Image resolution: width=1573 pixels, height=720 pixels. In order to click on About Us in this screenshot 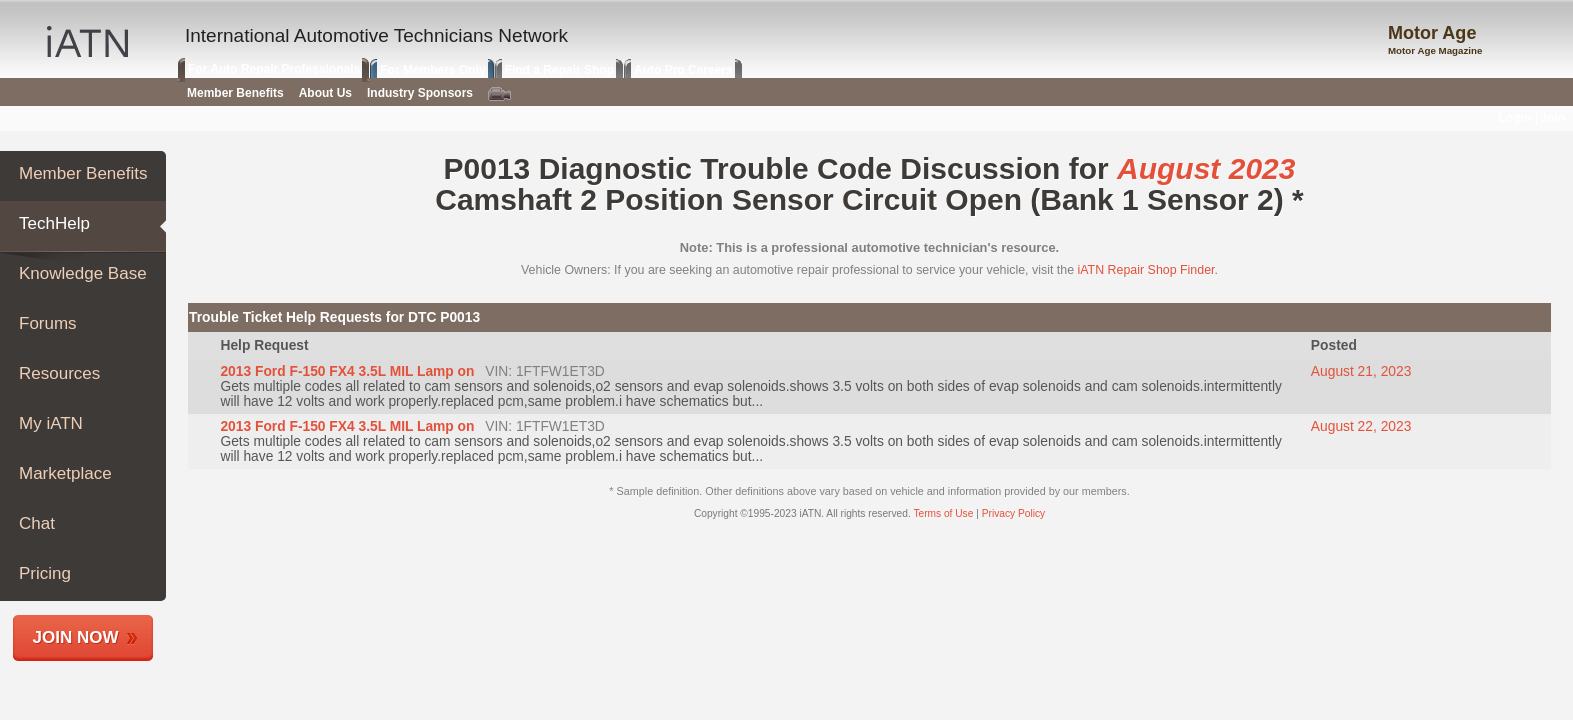, I will do `click(325, 93)`.